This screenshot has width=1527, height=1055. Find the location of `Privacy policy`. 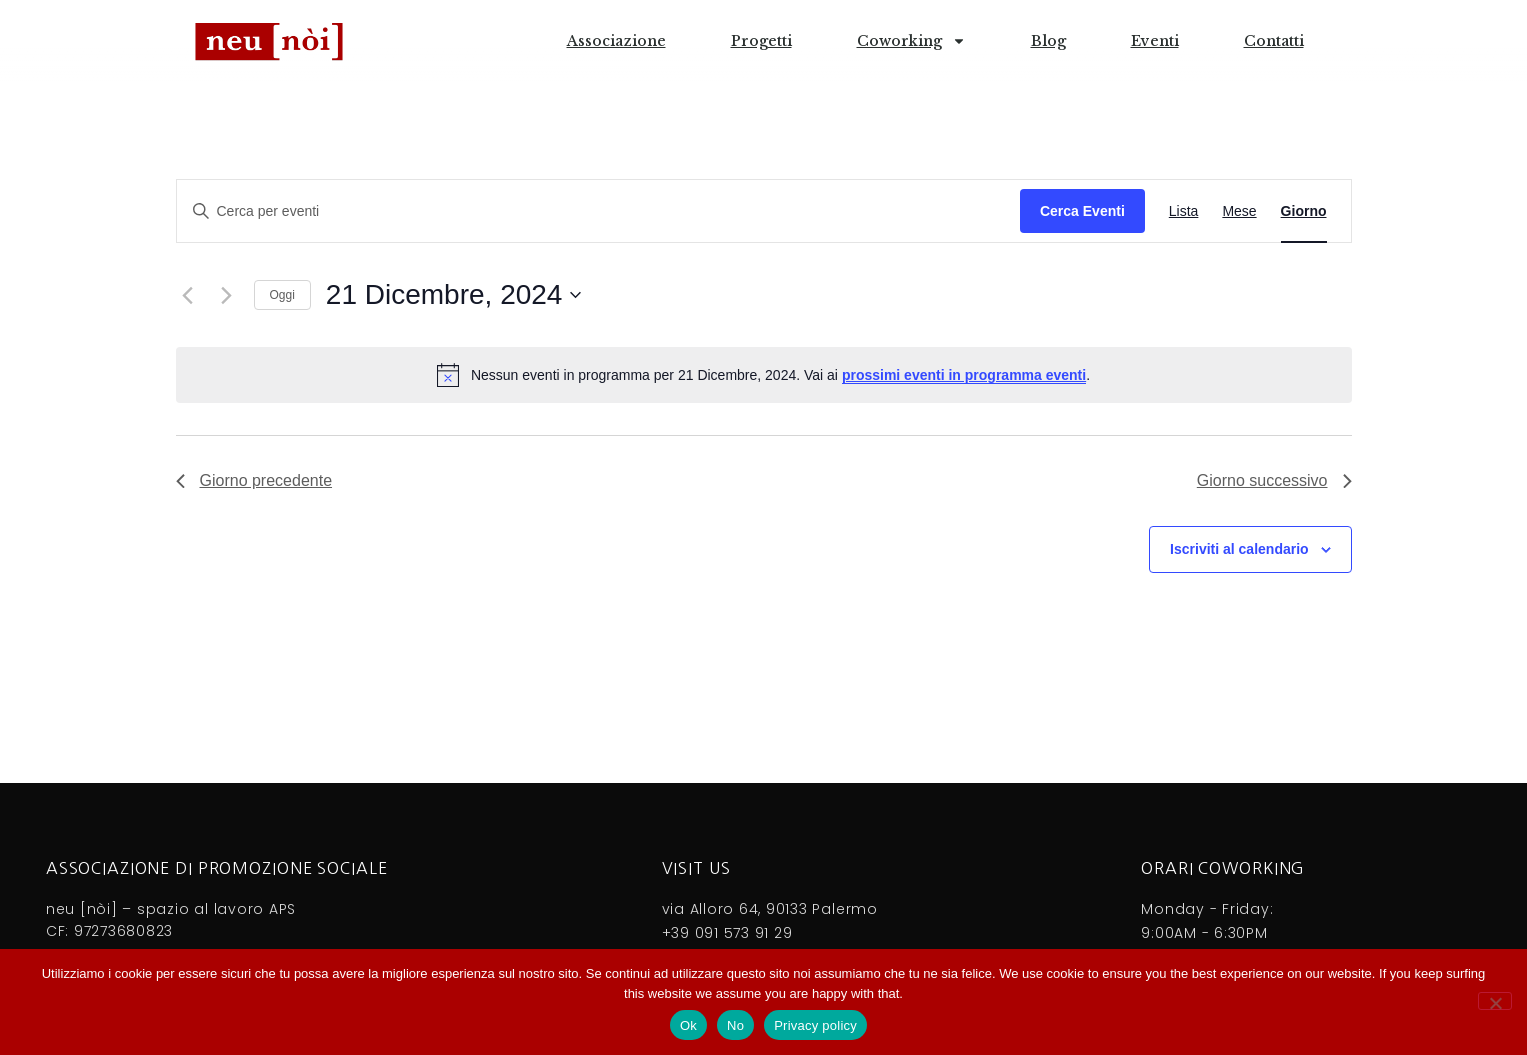

Privacy policy is located at coordinates (815, 1025).